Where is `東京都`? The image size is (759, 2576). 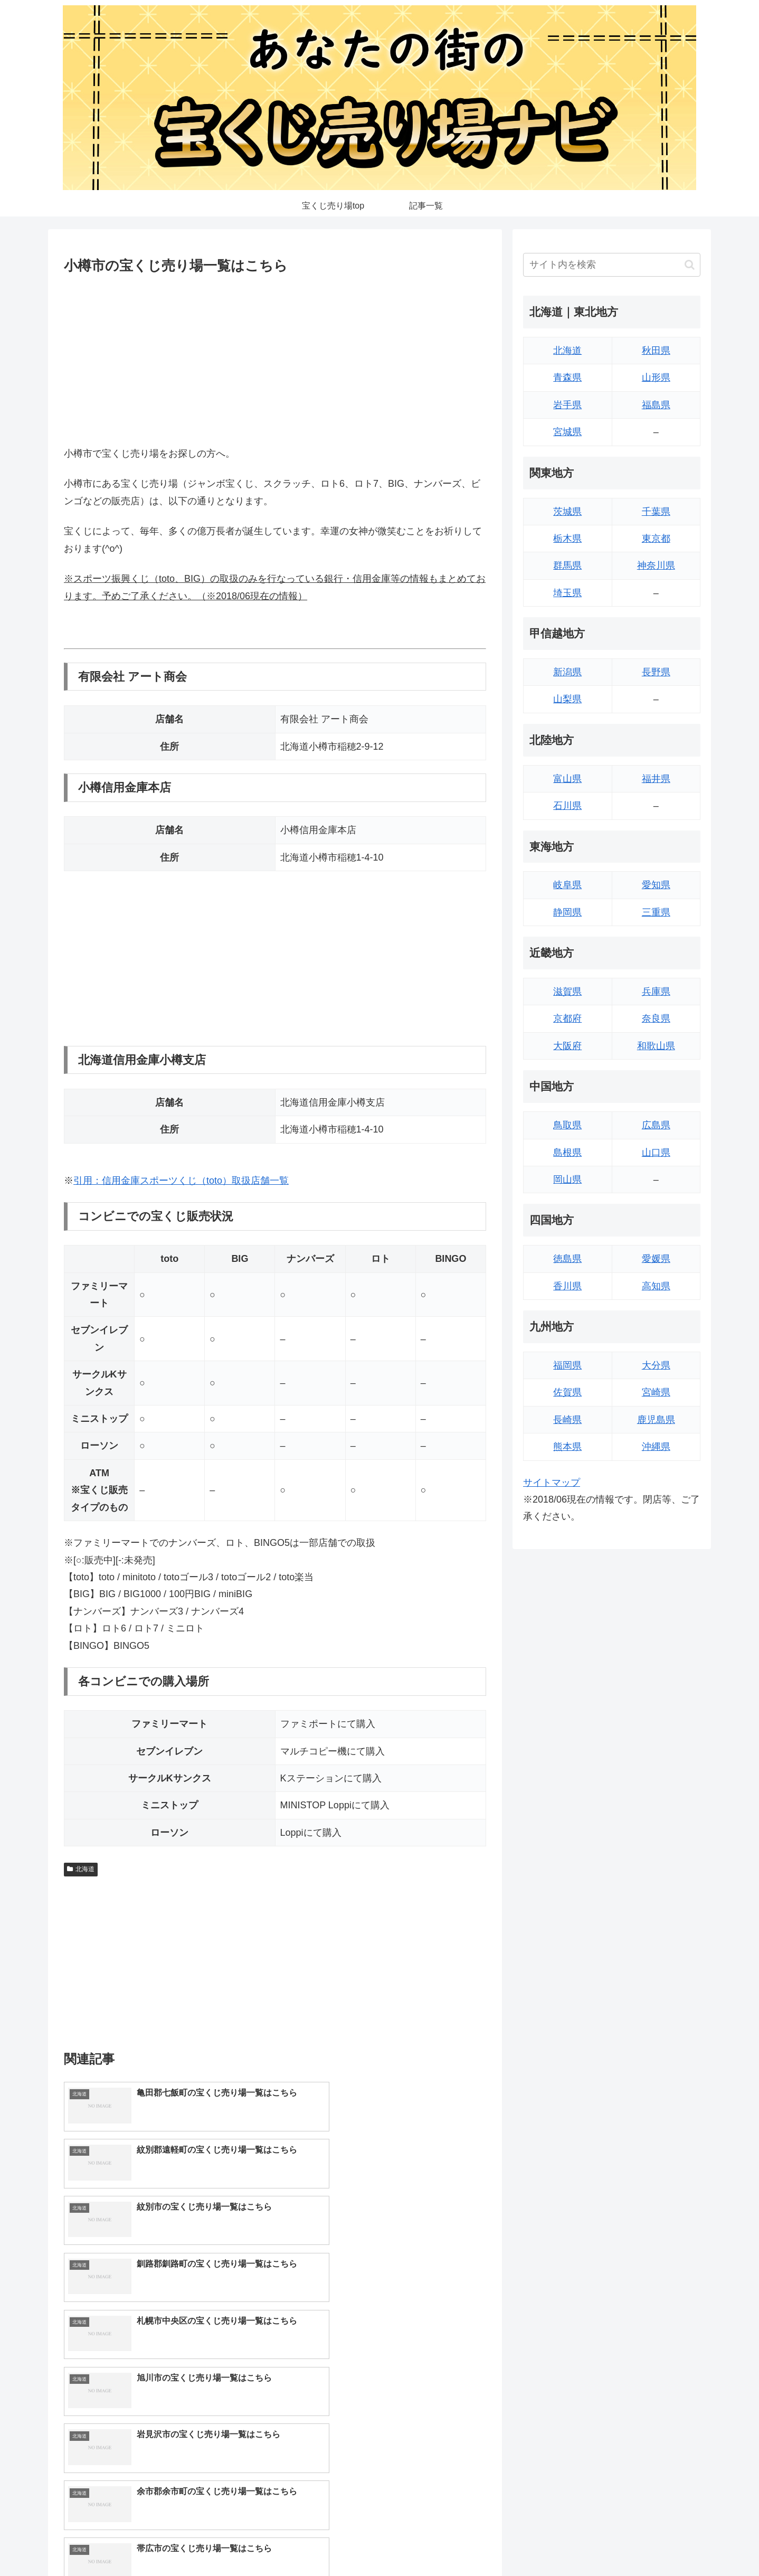
東京都 is located at coordinates (656, 538).